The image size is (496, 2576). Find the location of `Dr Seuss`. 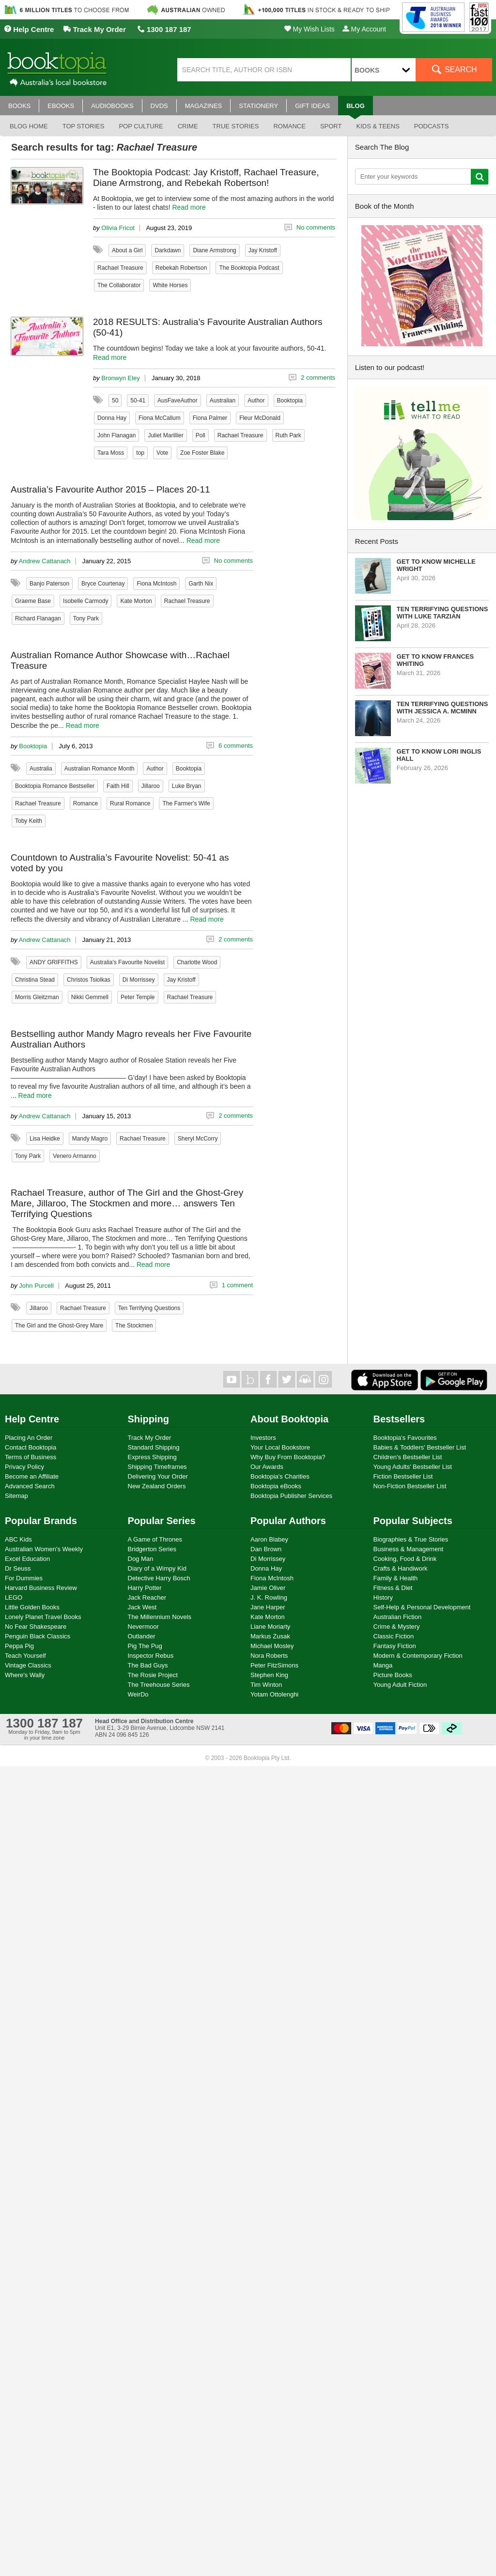

Dr Seuss is located at coordinates (18, 1568).